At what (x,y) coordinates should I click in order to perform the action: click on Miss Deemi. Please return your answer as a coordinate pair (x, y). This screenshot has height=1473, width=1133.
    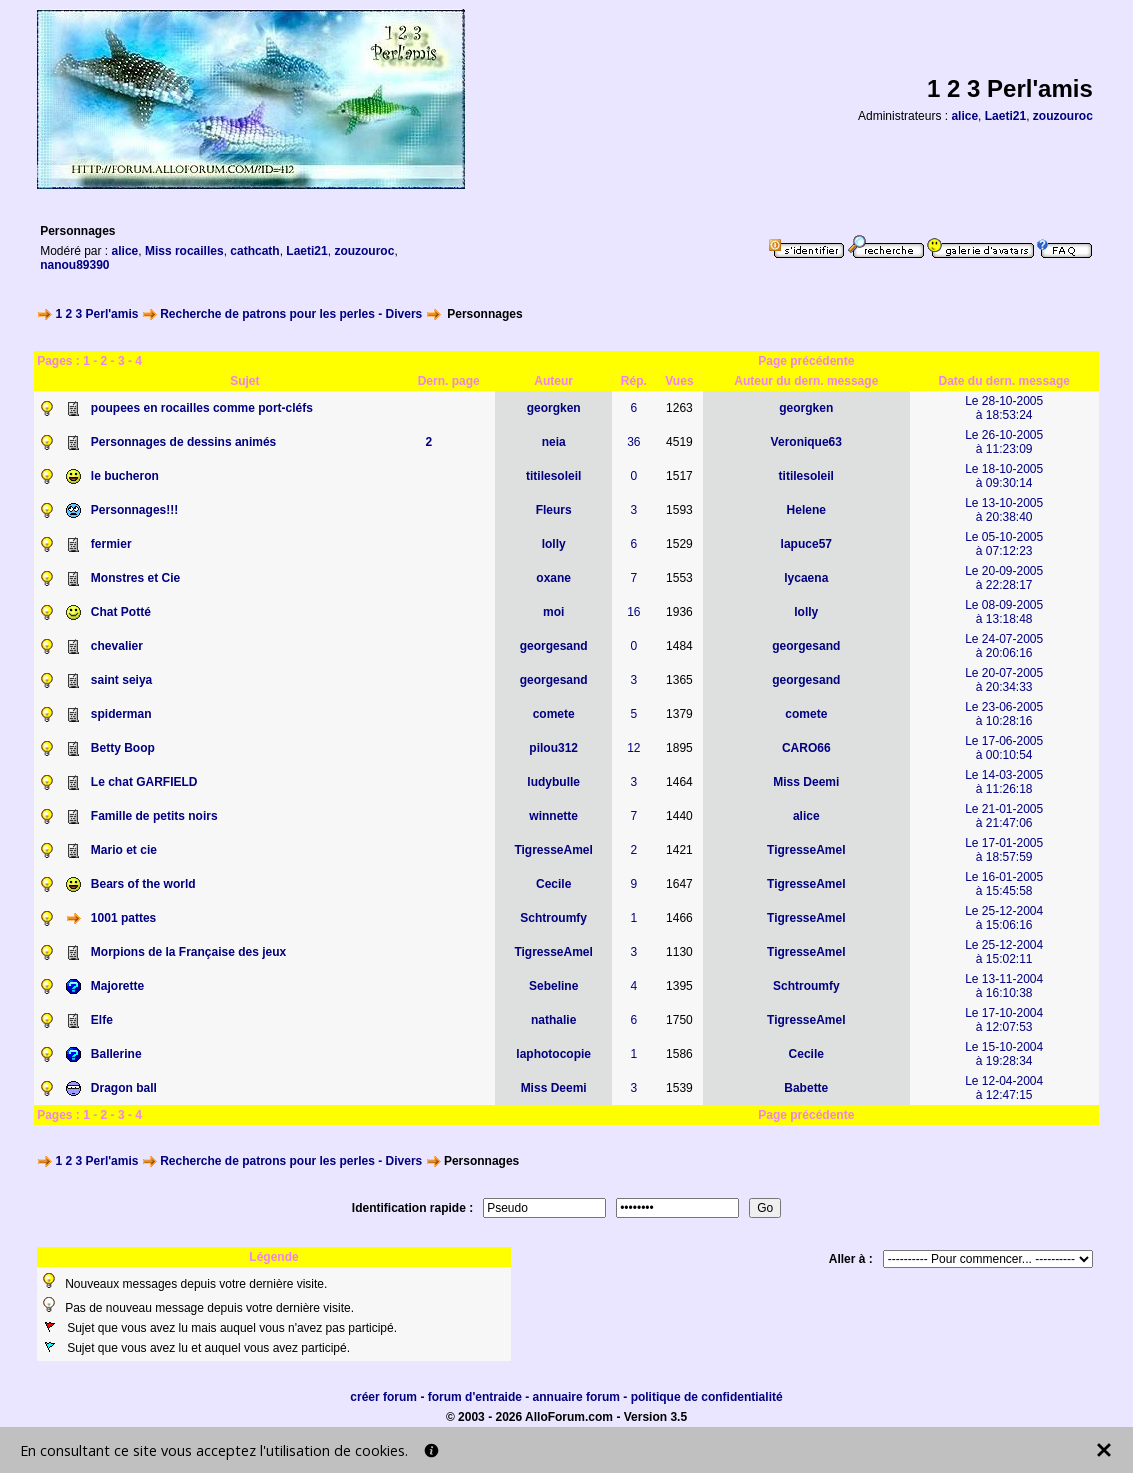
    Looking at the image, I should click on (806, 782).